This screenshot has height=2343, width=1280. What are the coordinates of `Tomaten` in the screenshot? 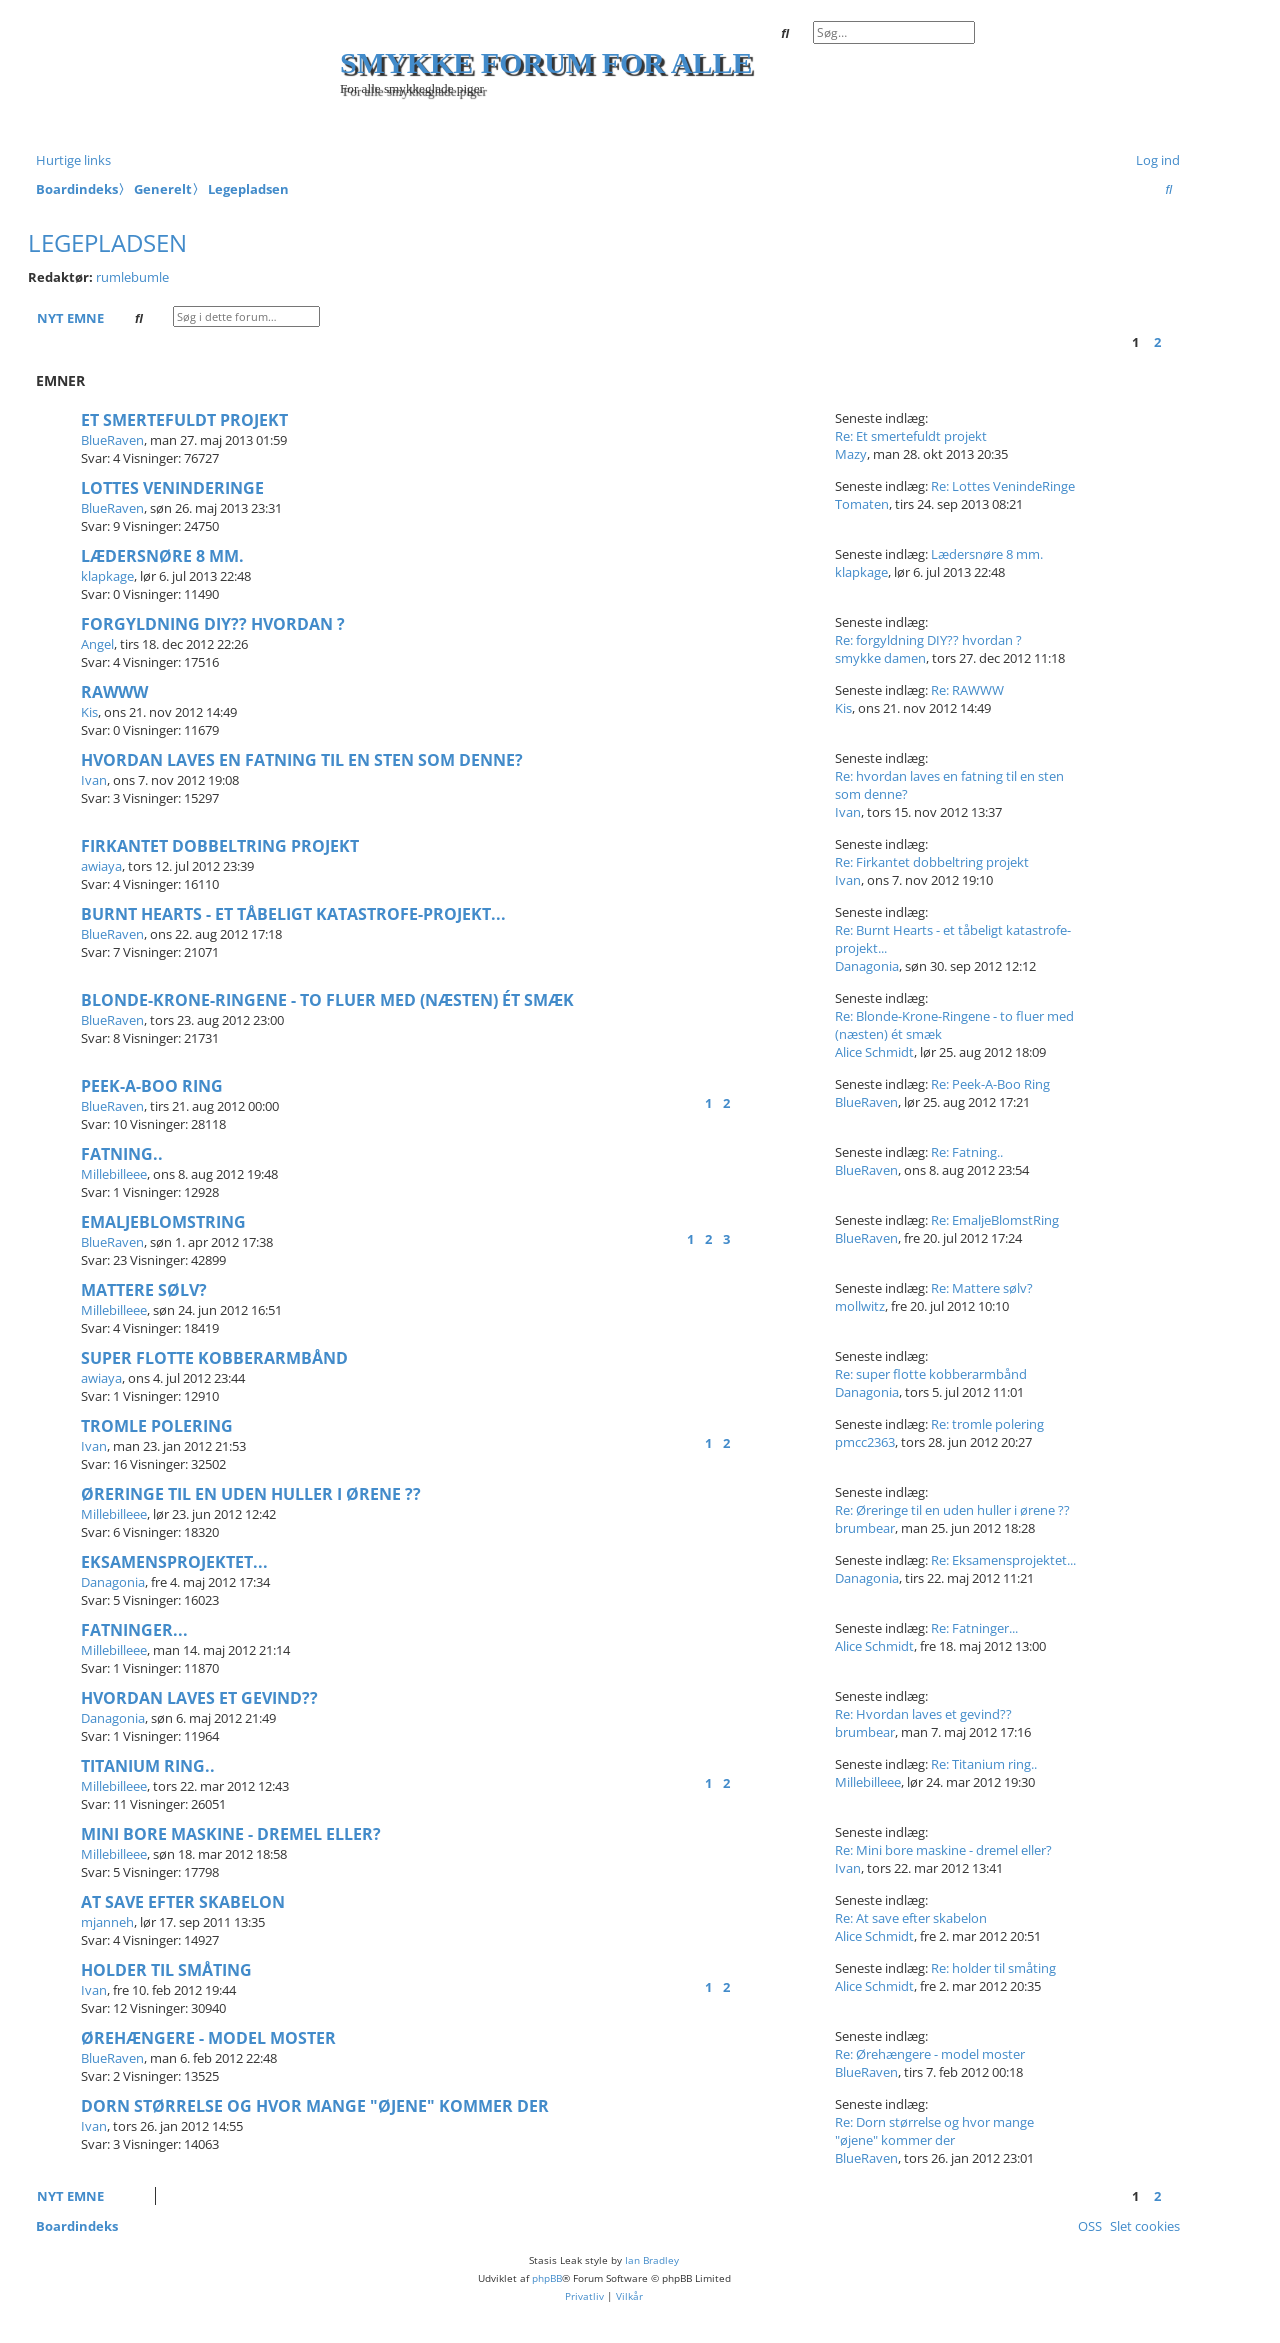 It's located at (862, 504).